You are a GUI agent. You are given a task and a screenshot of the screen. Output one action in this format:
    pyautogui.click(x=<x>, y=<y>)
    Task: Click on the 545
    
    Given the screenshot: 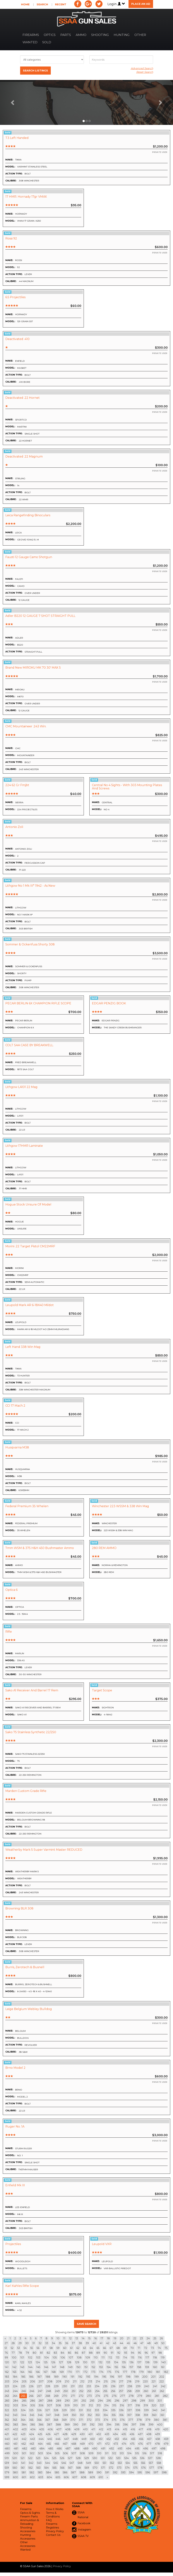 What is the action you would take?
    pyautogui.click(x=56, y=2463)
    